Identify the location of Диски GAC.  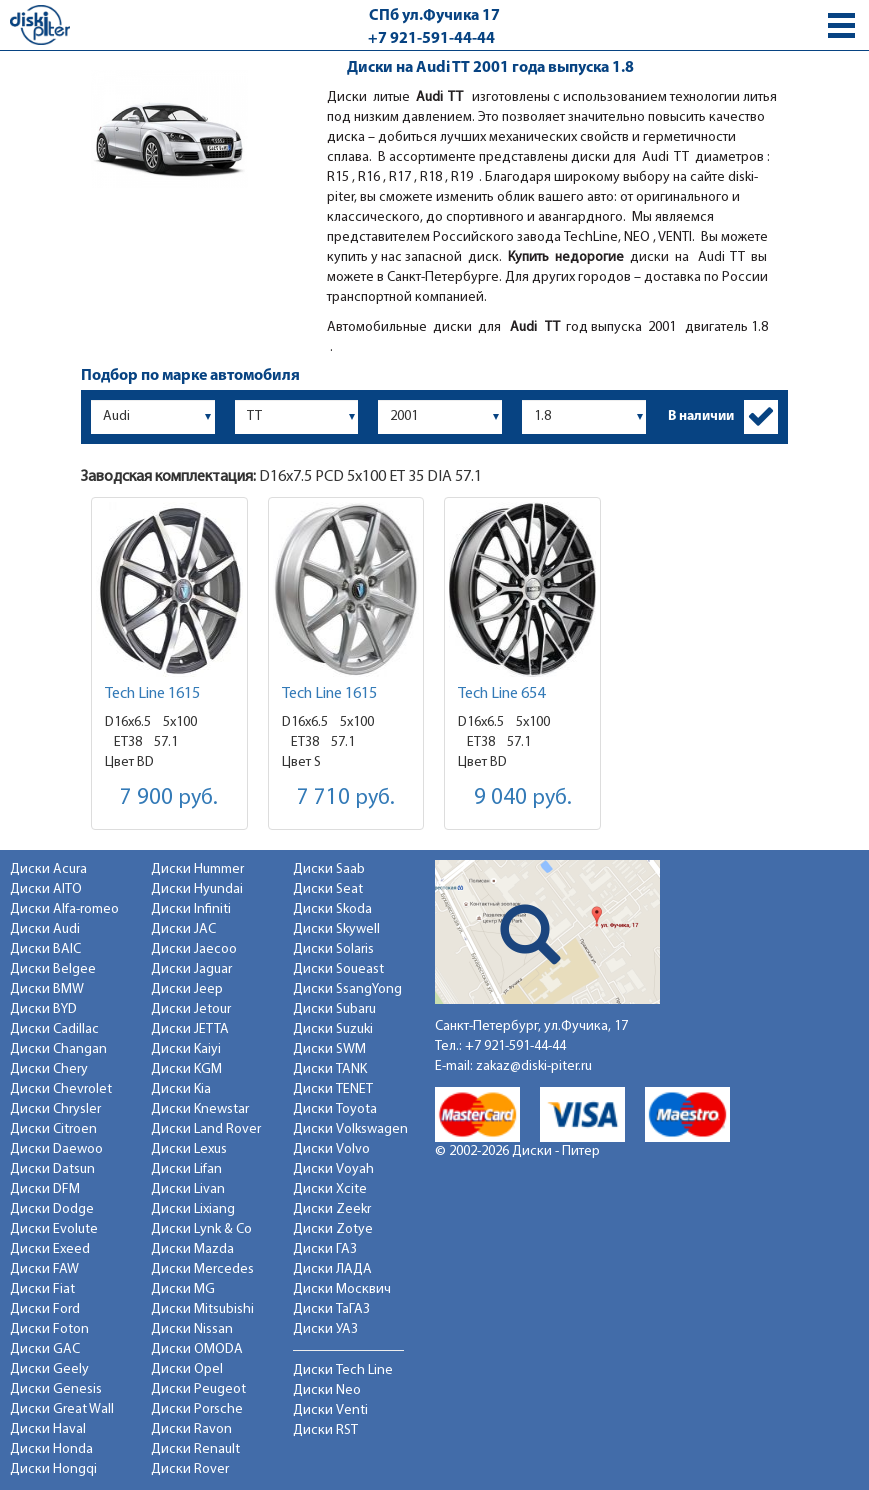
(45, 1349).